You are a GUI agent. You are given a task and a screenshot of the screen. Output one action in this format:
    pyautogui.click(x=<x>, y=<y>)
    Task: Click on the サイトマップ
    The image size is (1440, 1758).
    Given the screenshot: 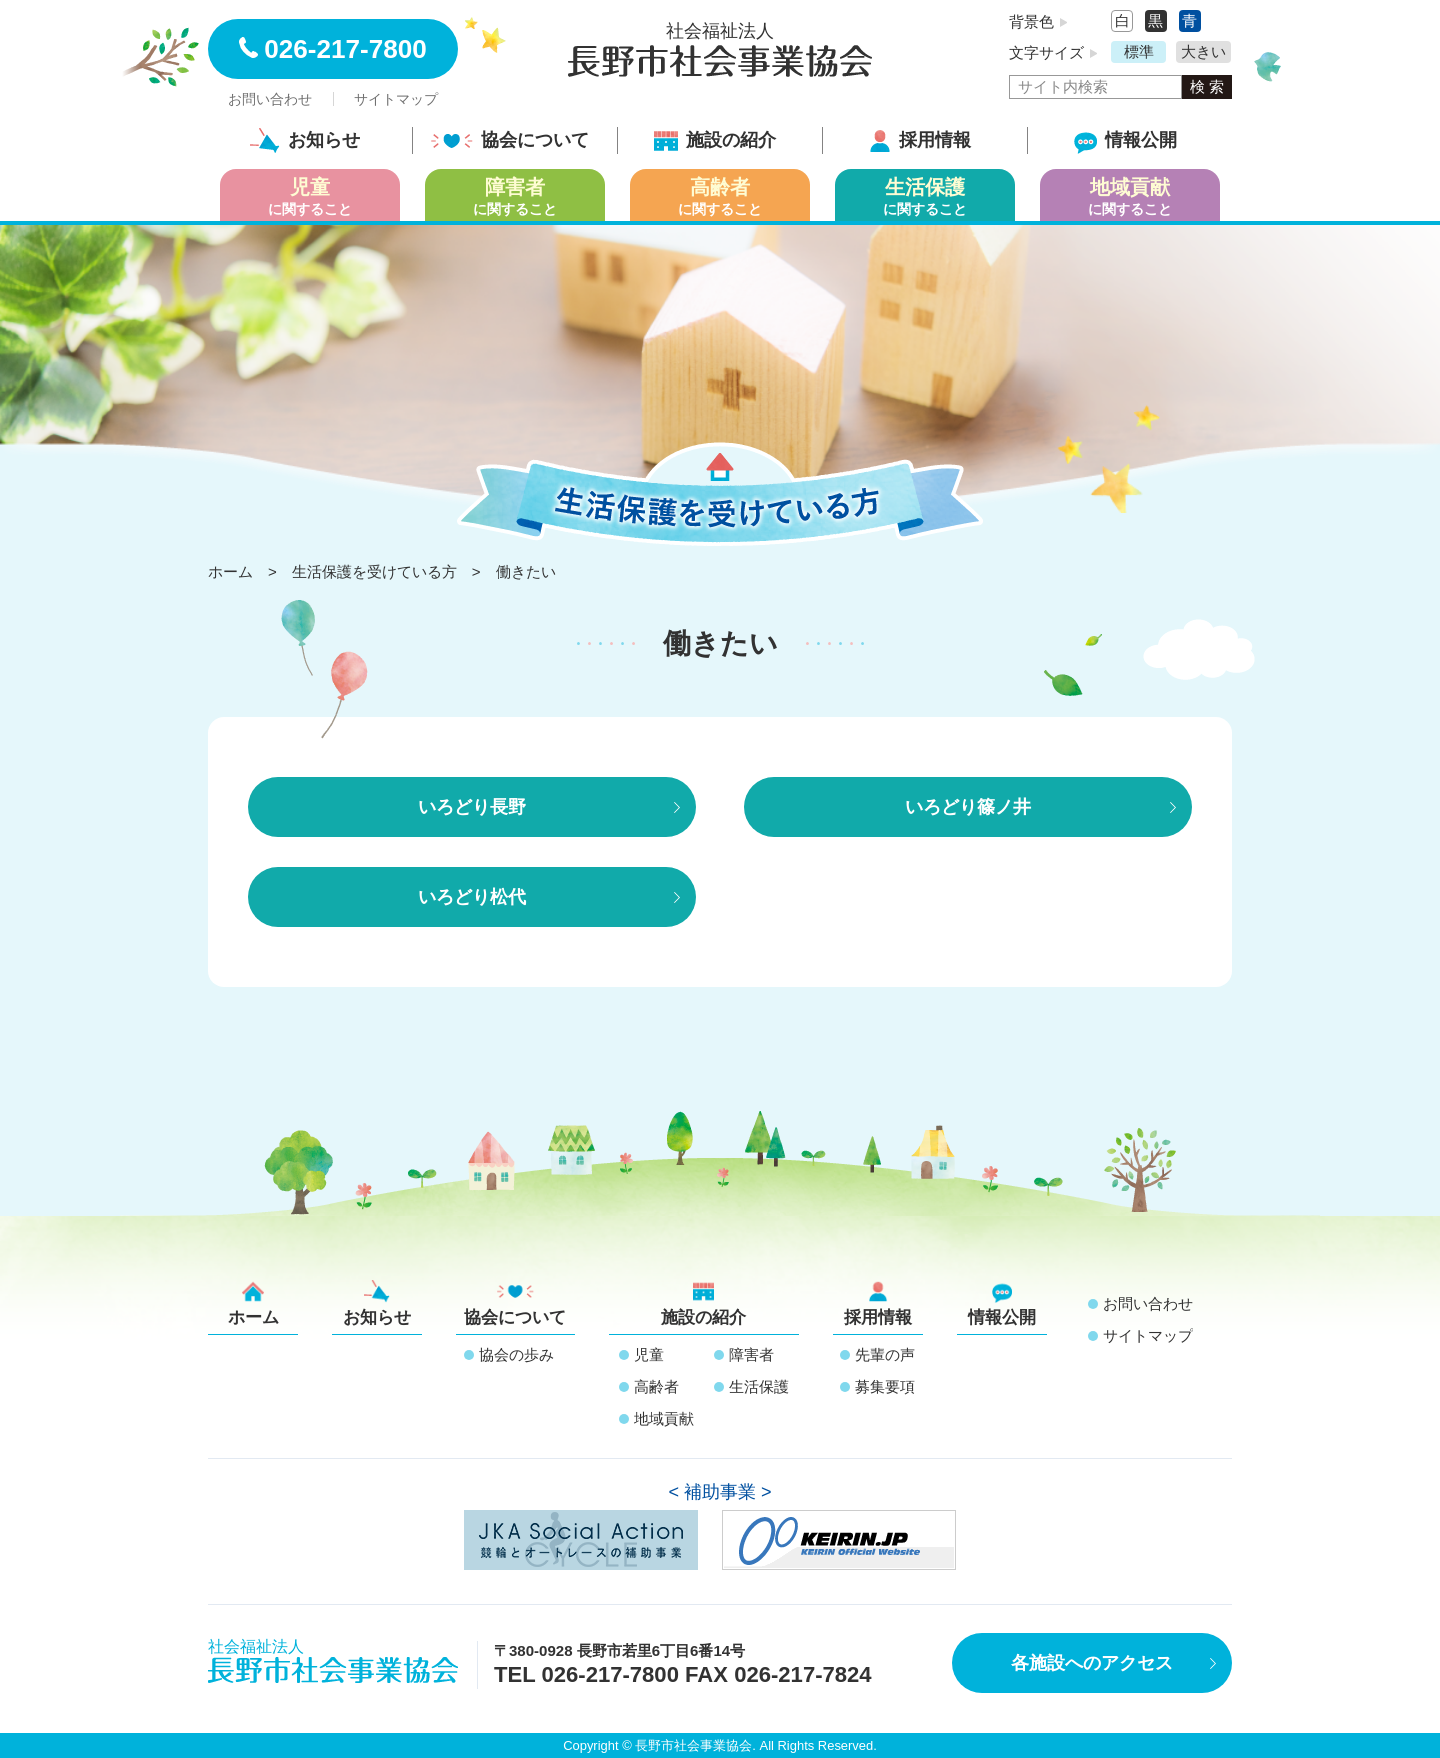 What is the action you would take?
    pyautogui.click(x=396, y=99)
    